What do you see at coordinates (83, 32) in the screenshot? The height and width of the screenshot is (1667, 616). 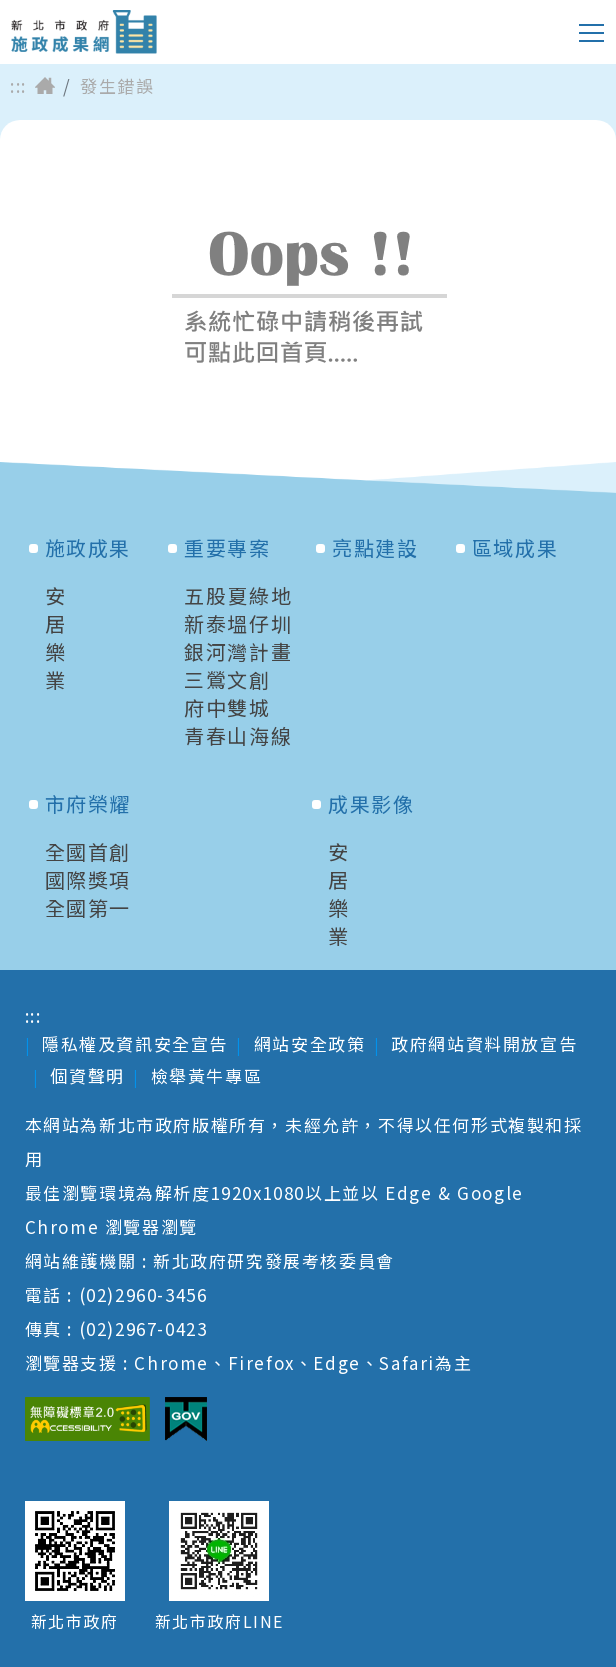 I see `新北市政府施政成果網` at bounding box center [83, 32].